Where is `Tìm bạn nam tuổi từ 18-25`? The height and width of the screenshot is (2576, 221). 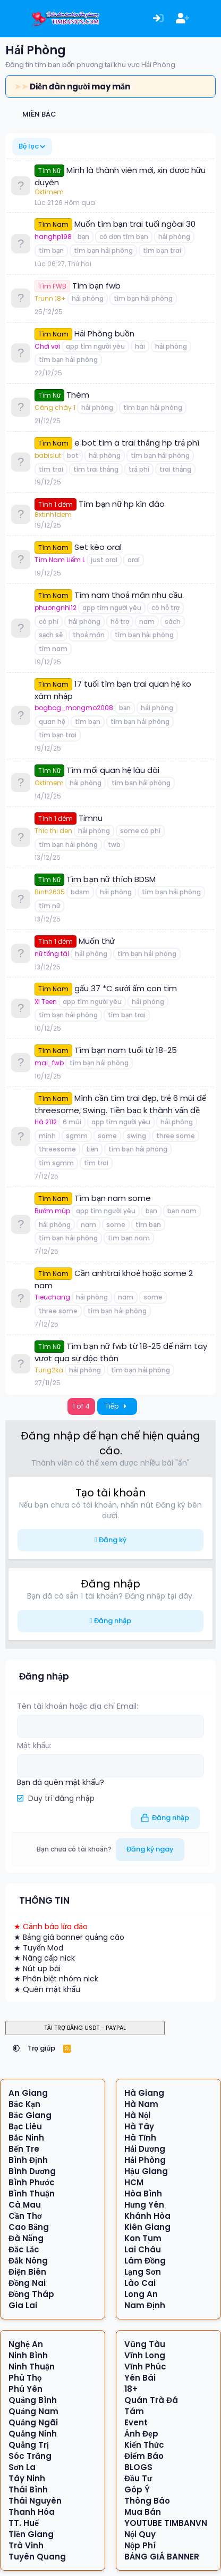
Tìm bạn nam tuổi từ 18-25 is located at coordinates (125, 1050).